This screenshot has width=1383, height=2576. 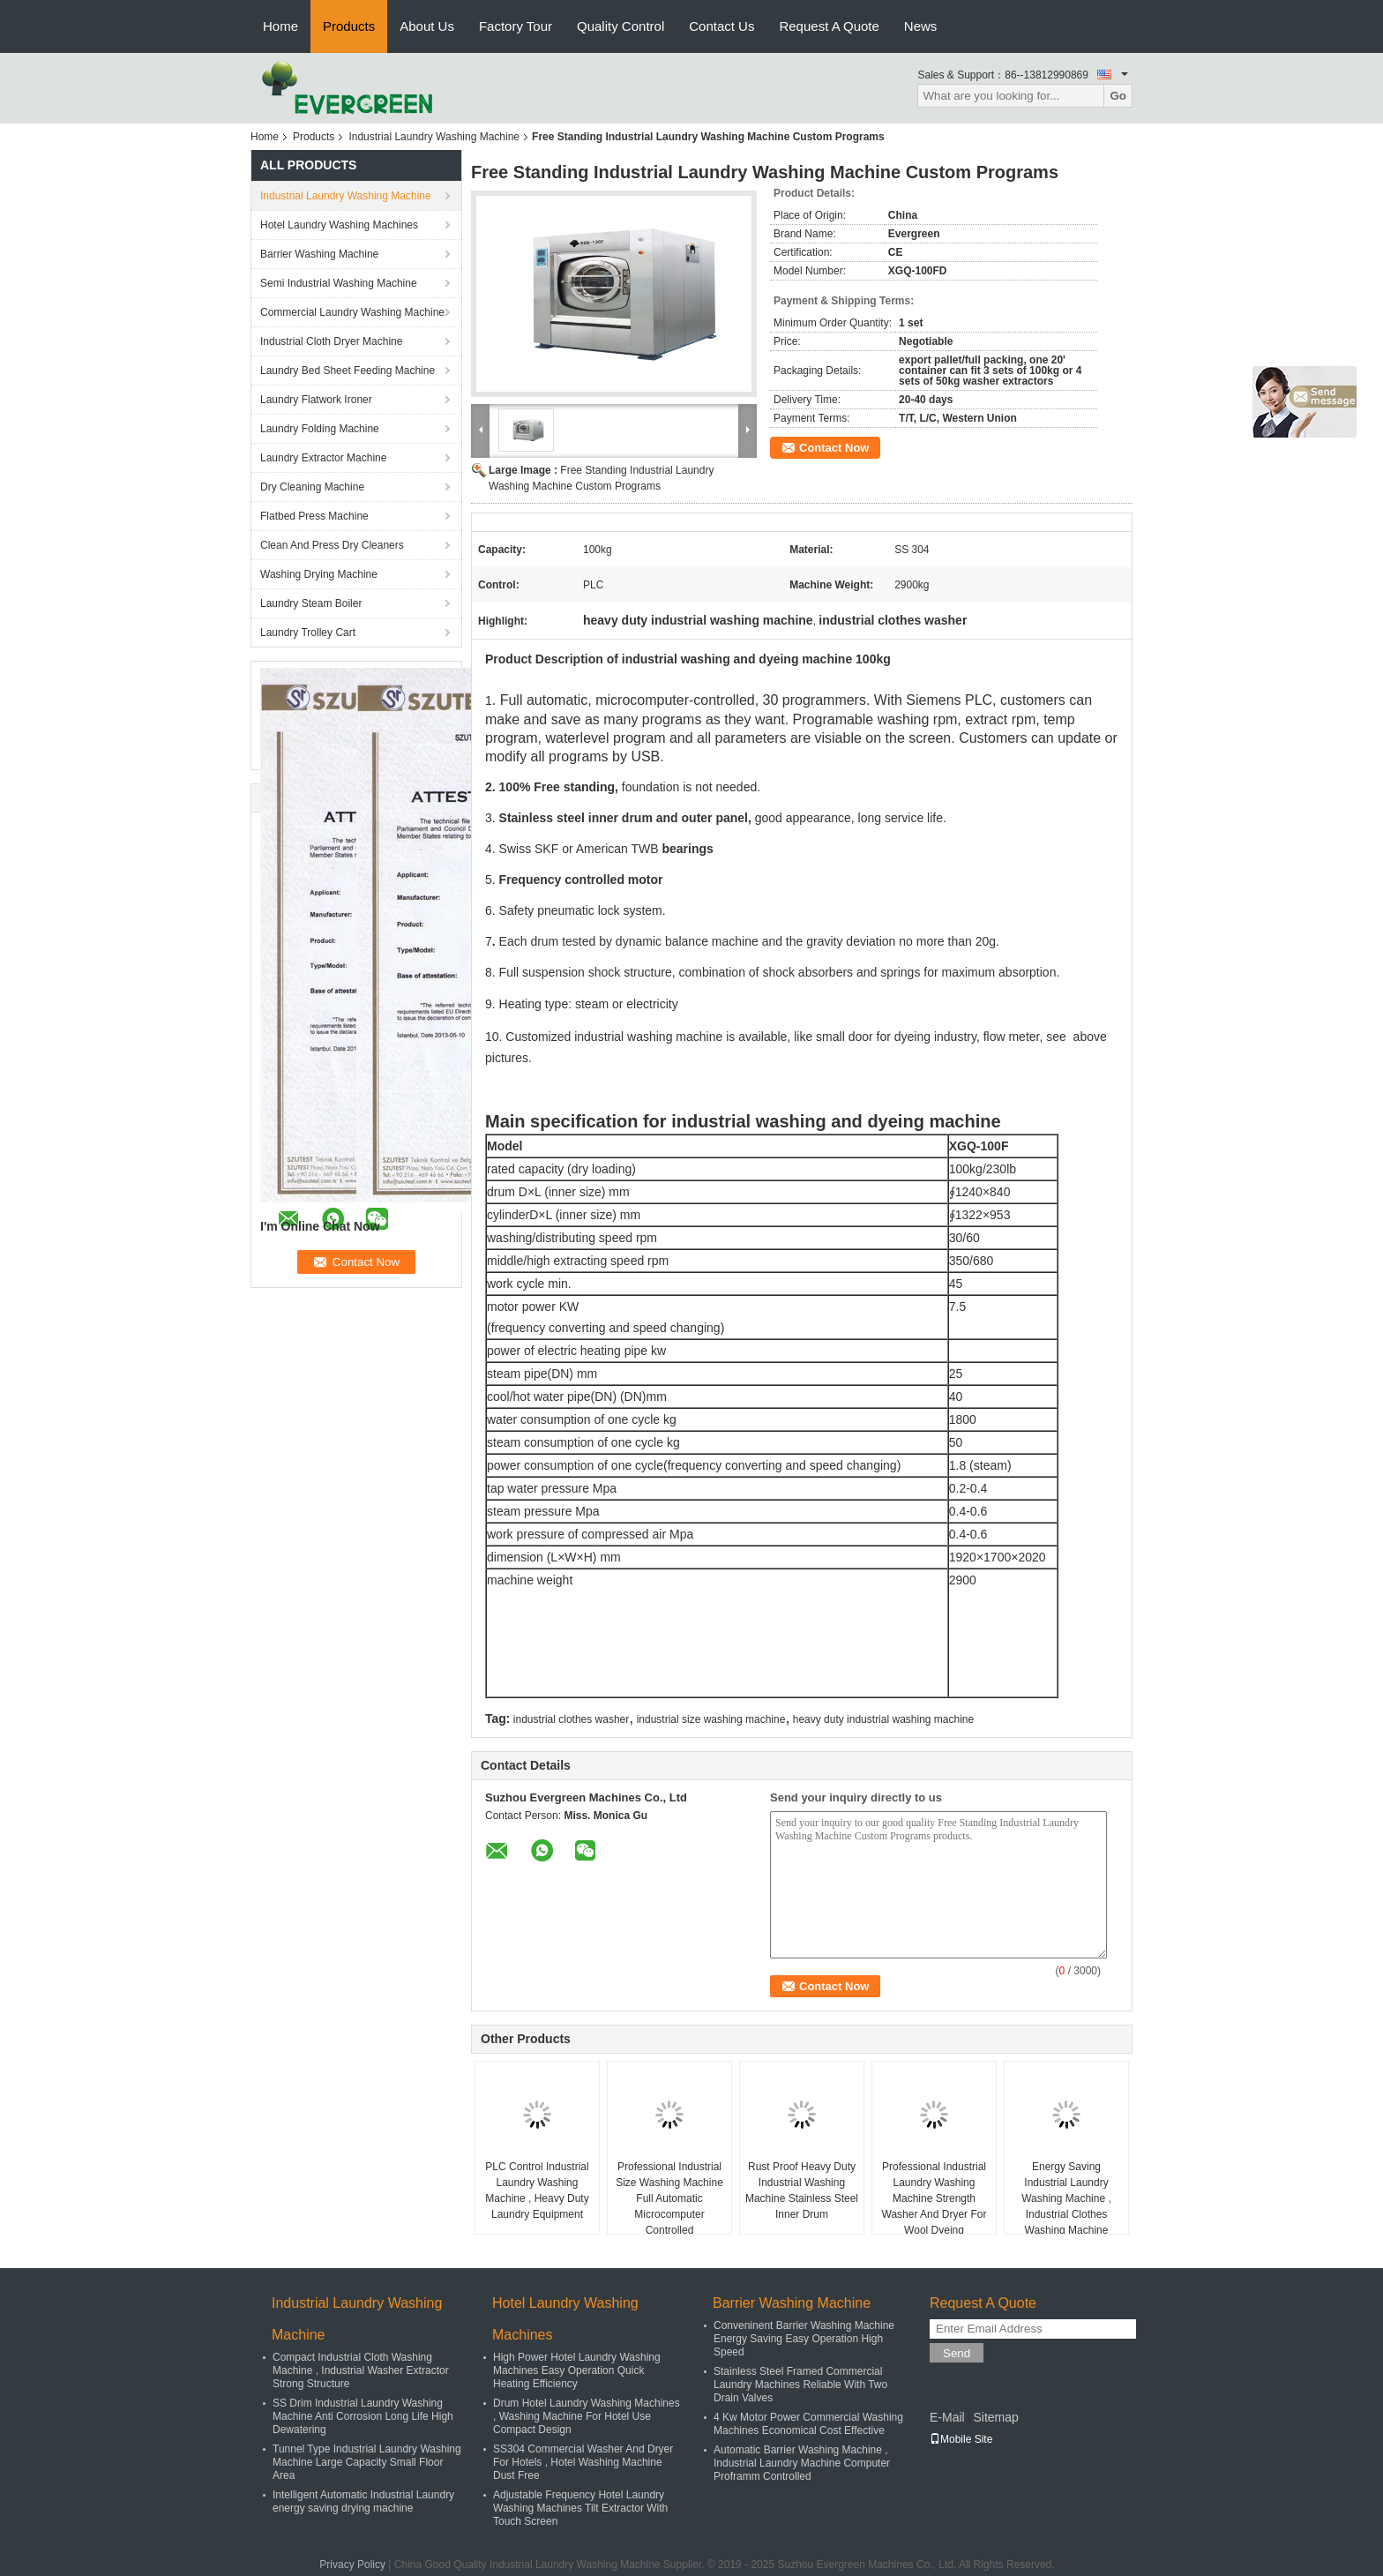 I want to click on Laundry Folding Machine, so click(x=319, y=429).